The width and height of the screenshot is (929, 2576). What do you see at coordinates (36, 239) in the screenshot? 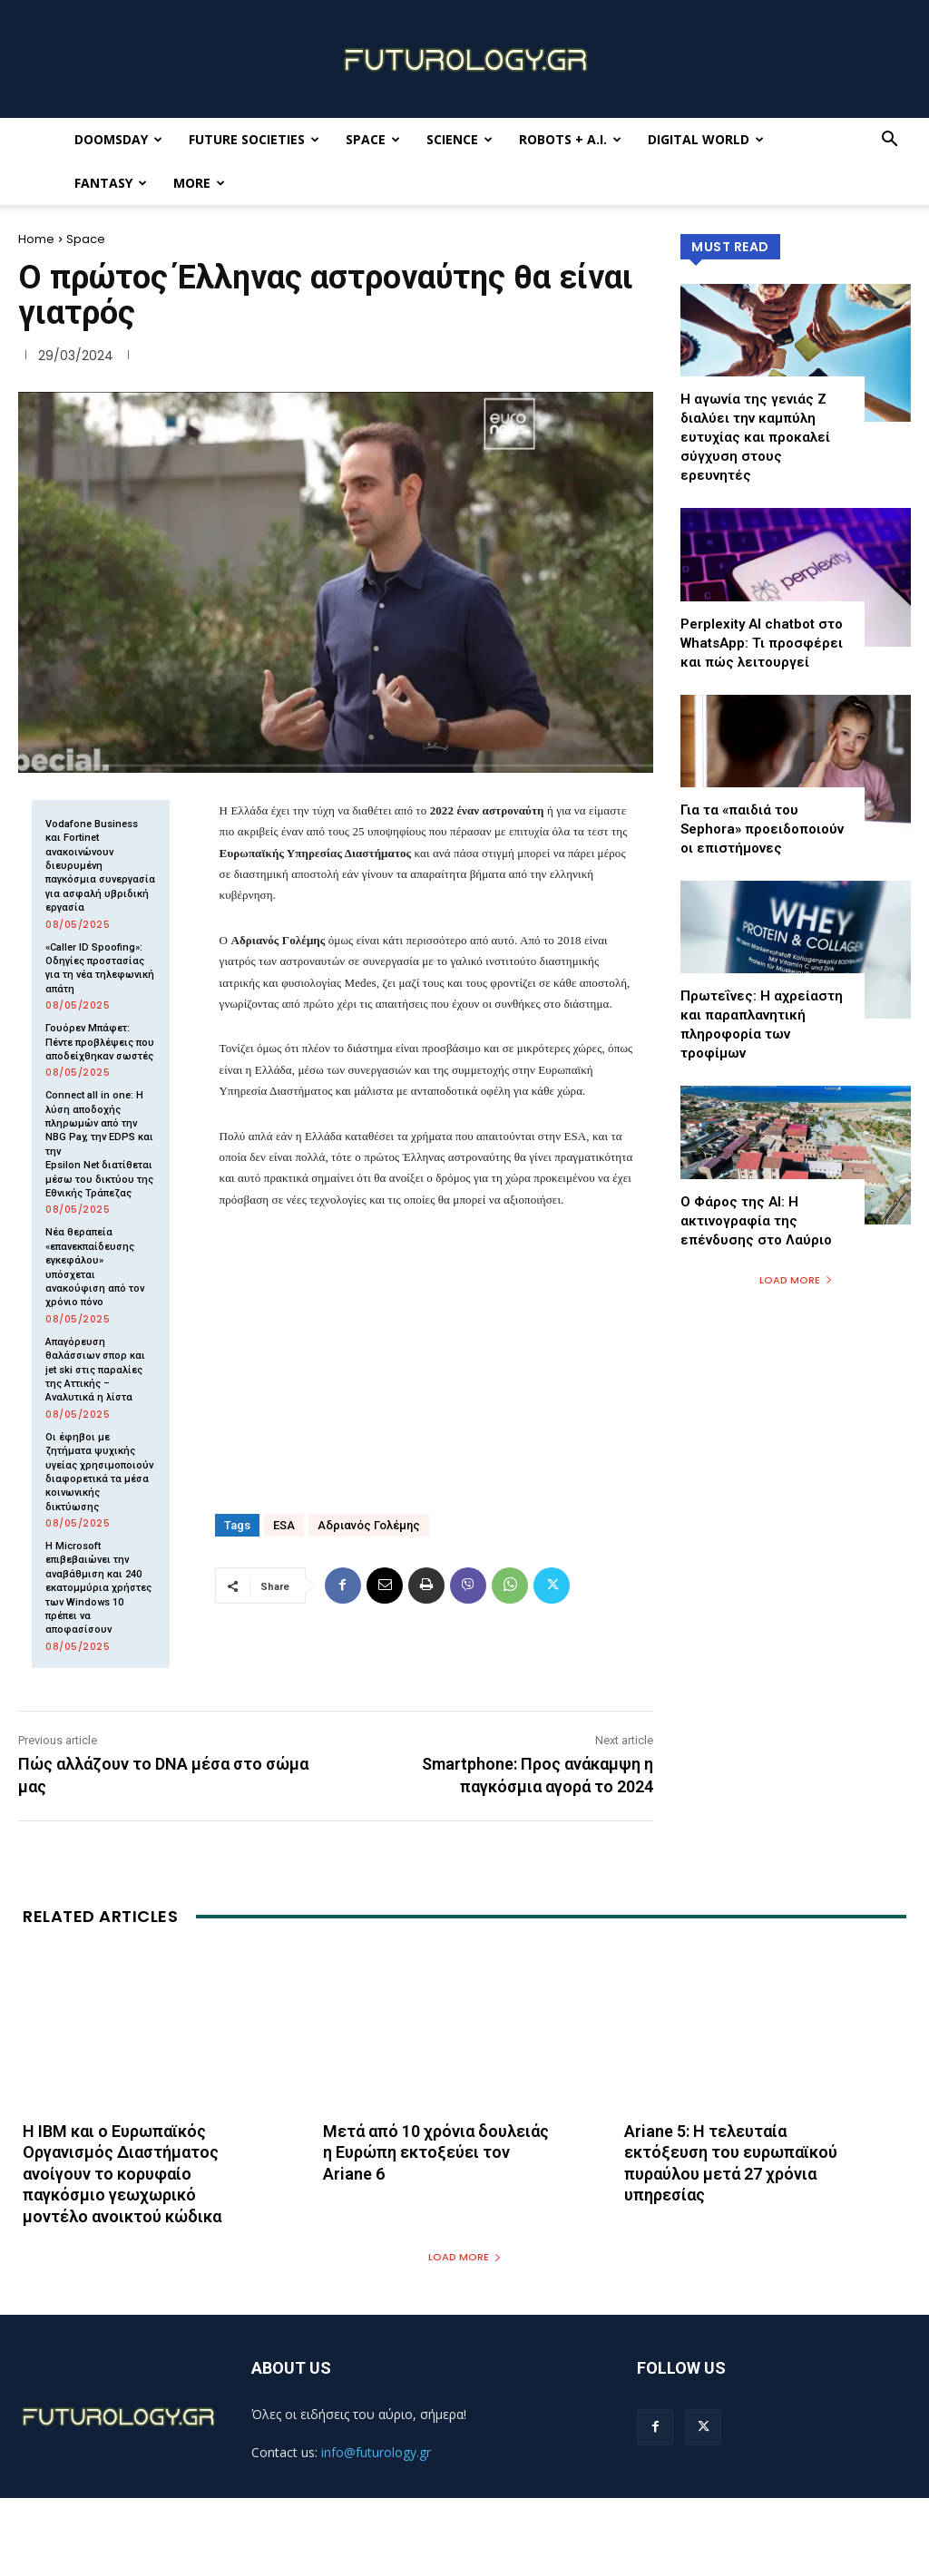
I see `Home` at bounding box center [36, 239].